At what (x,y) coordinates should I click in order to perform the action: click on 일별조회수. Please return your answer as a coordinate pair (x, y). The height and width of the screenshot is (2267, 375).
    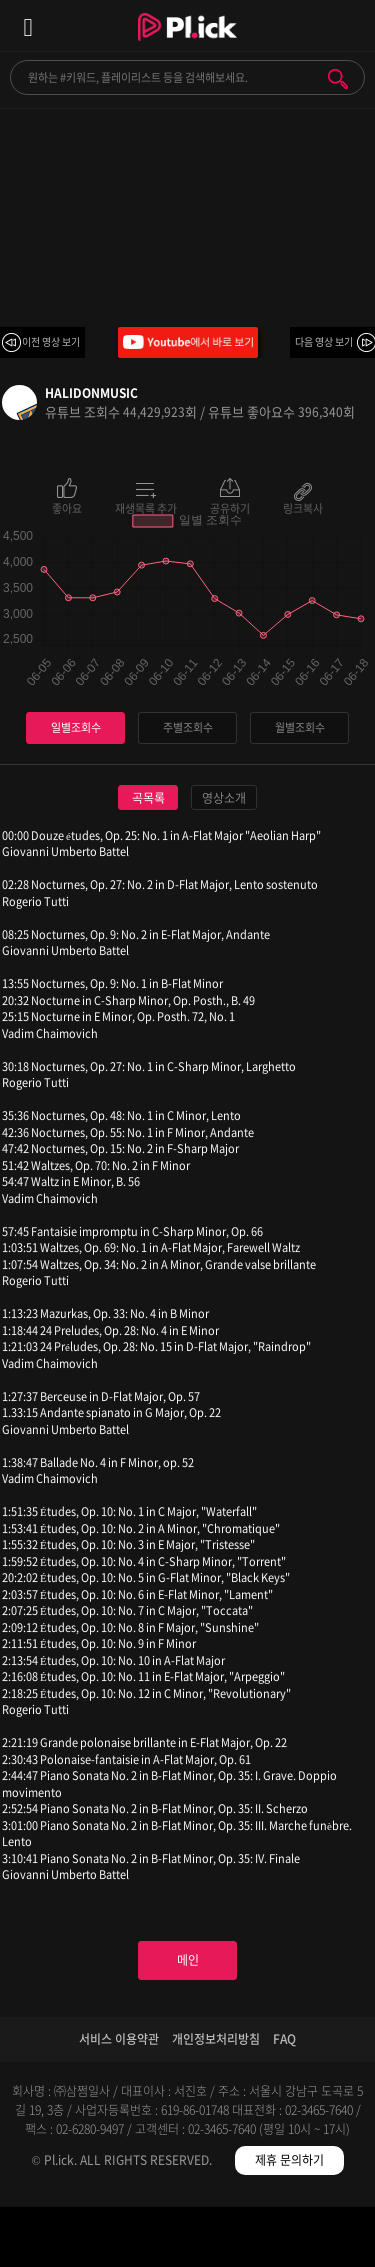
    Looking at the image, I should click on (76, 727).